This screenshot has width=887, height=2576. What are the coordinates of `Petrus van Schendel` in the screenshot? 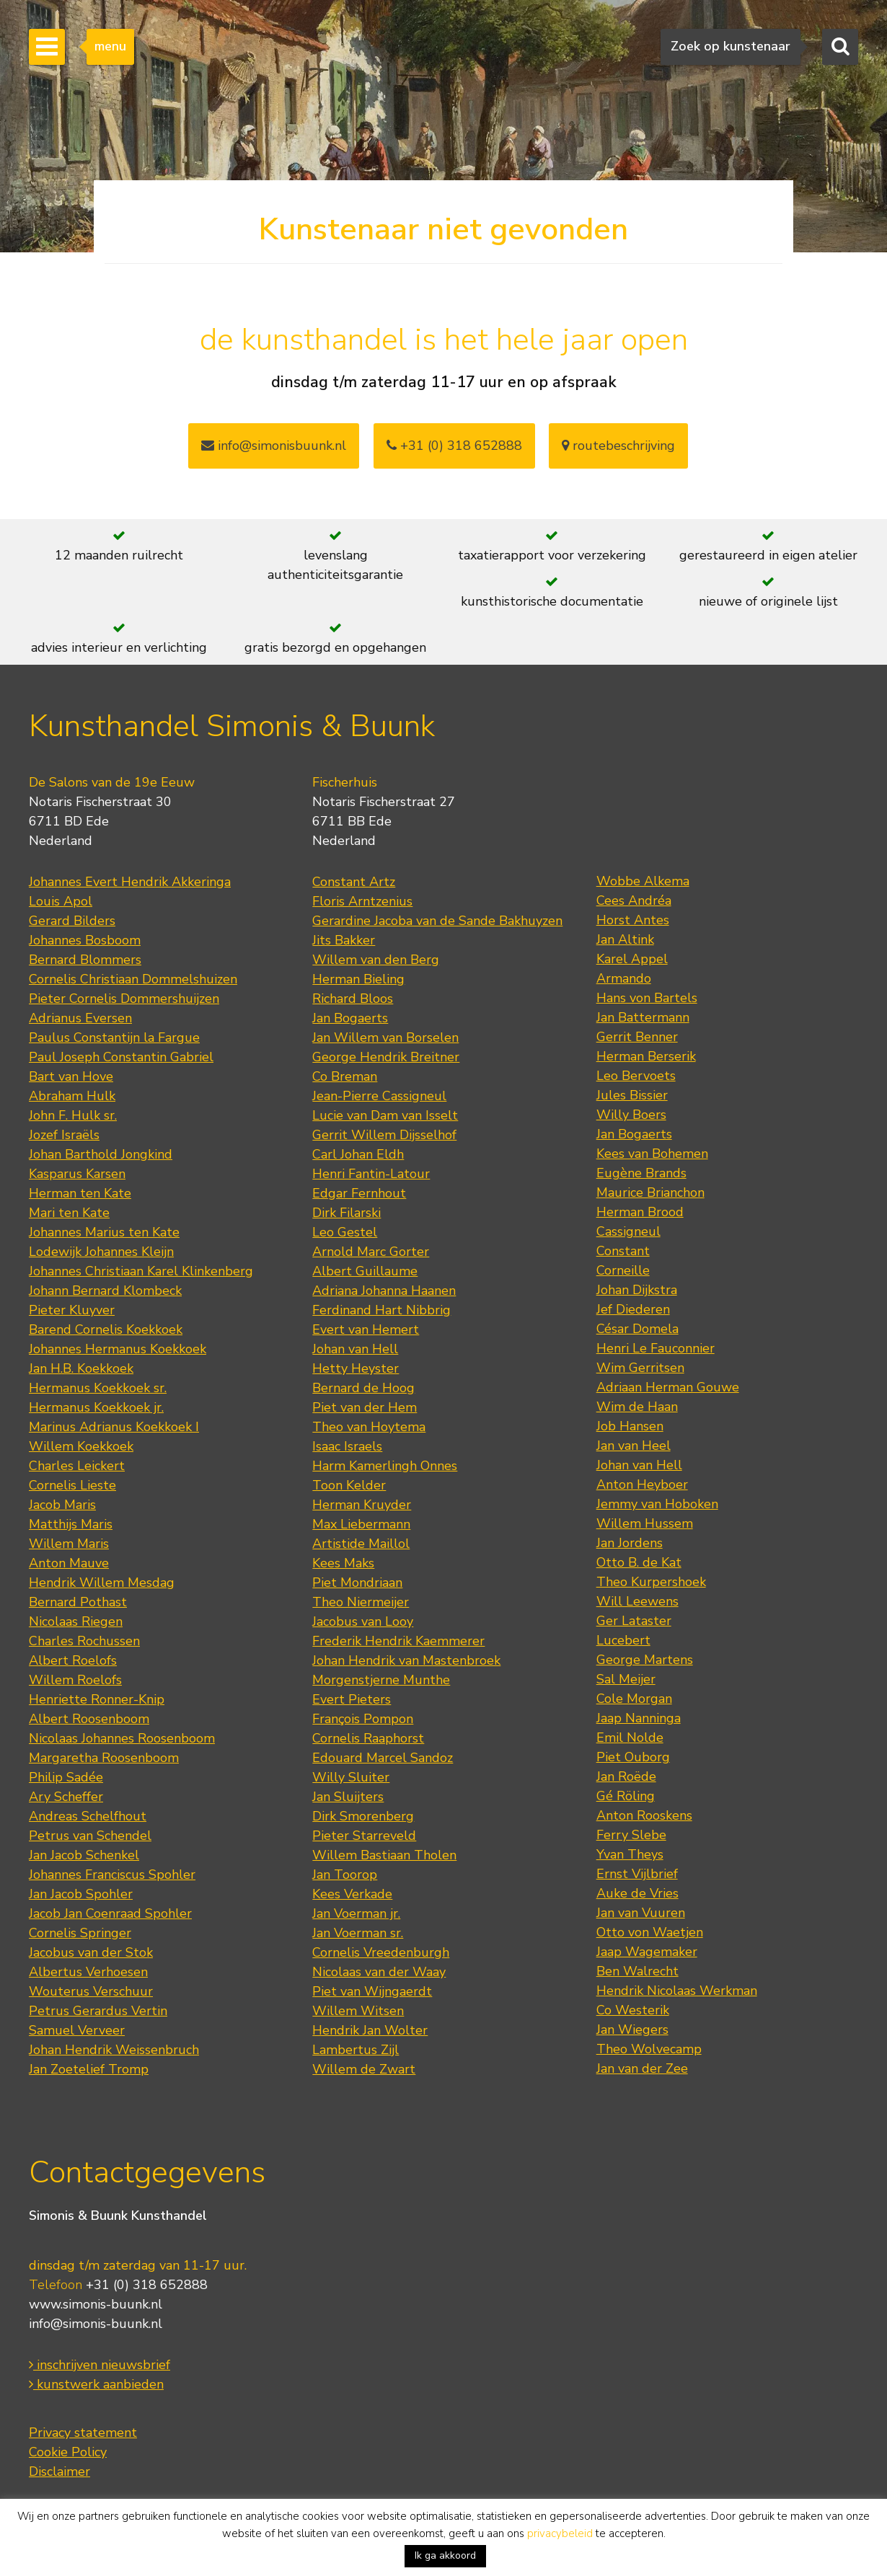 It's located at (90, 1835).